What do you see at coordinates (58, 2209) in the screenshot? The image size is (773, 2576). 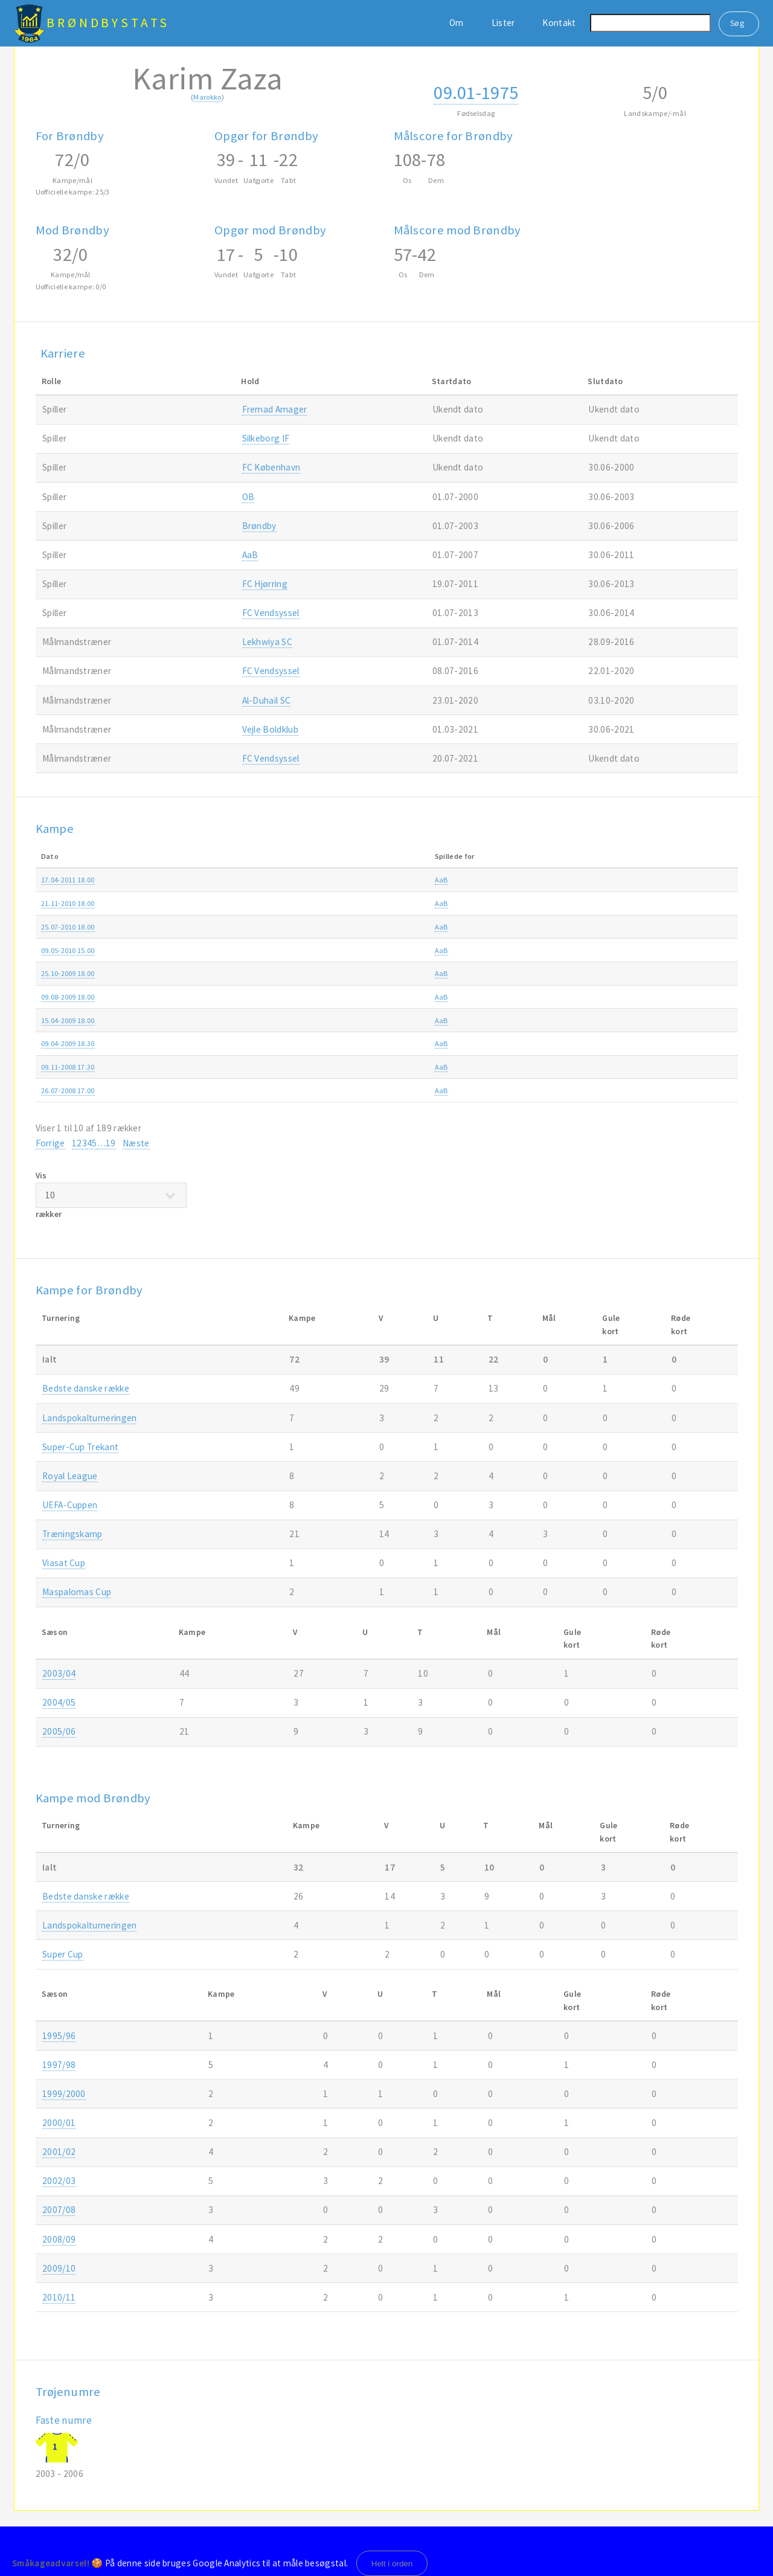 I see `2007/08` at bounding box center [58, 2209].